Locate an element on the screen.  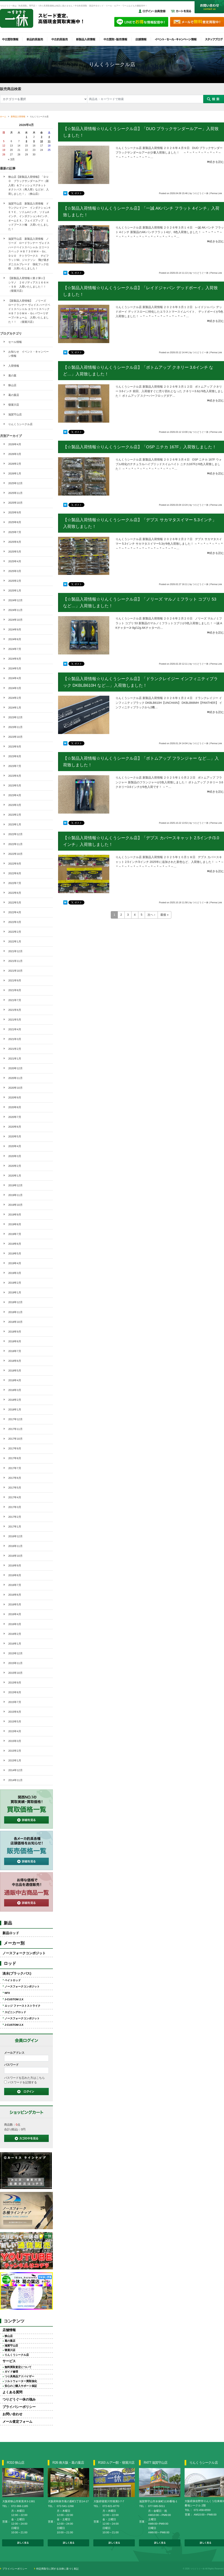
2020年12月 is located at coordinates (15, 1068).